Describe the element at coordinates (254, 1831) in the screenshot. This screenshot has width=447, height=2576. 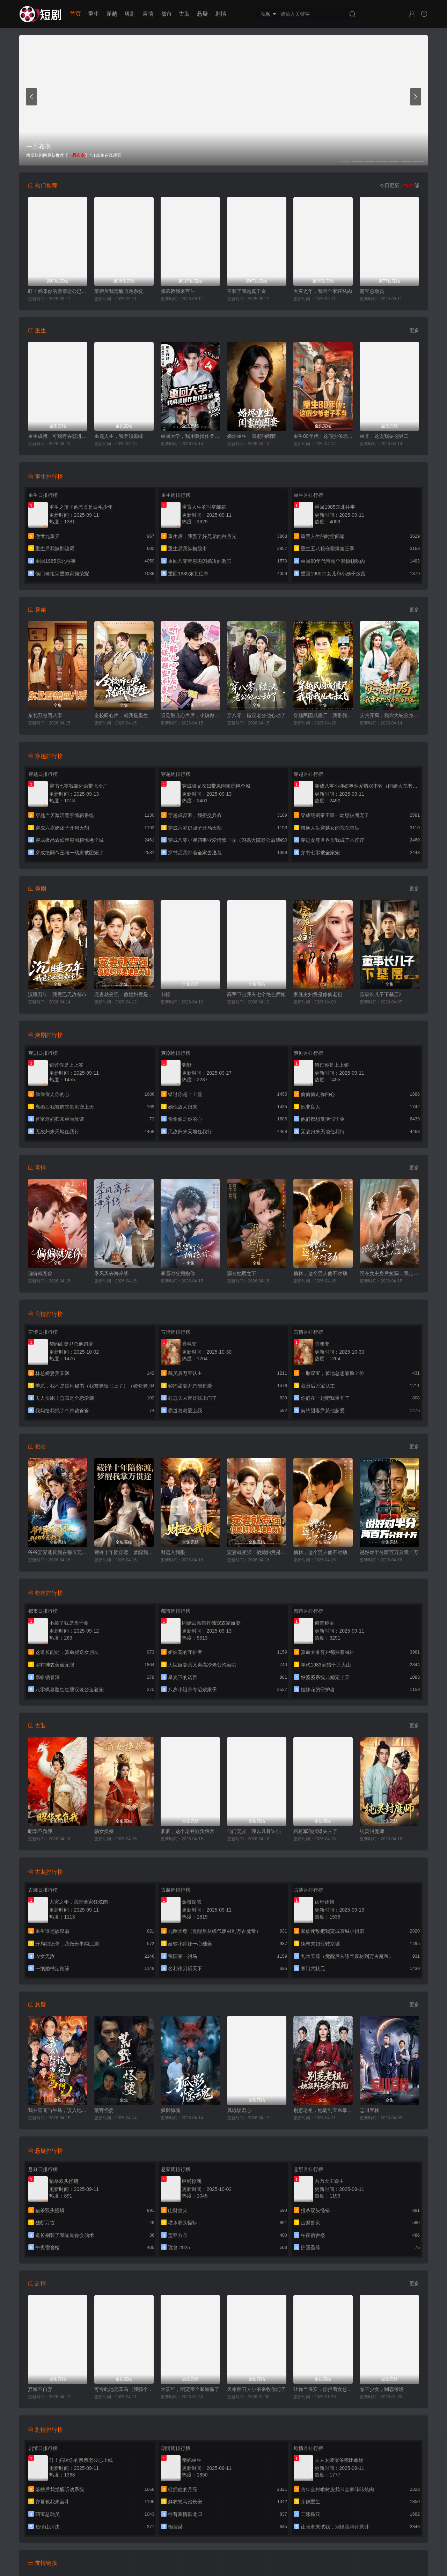
I see `仙门无义，我以凡骨诛仙` at that location.